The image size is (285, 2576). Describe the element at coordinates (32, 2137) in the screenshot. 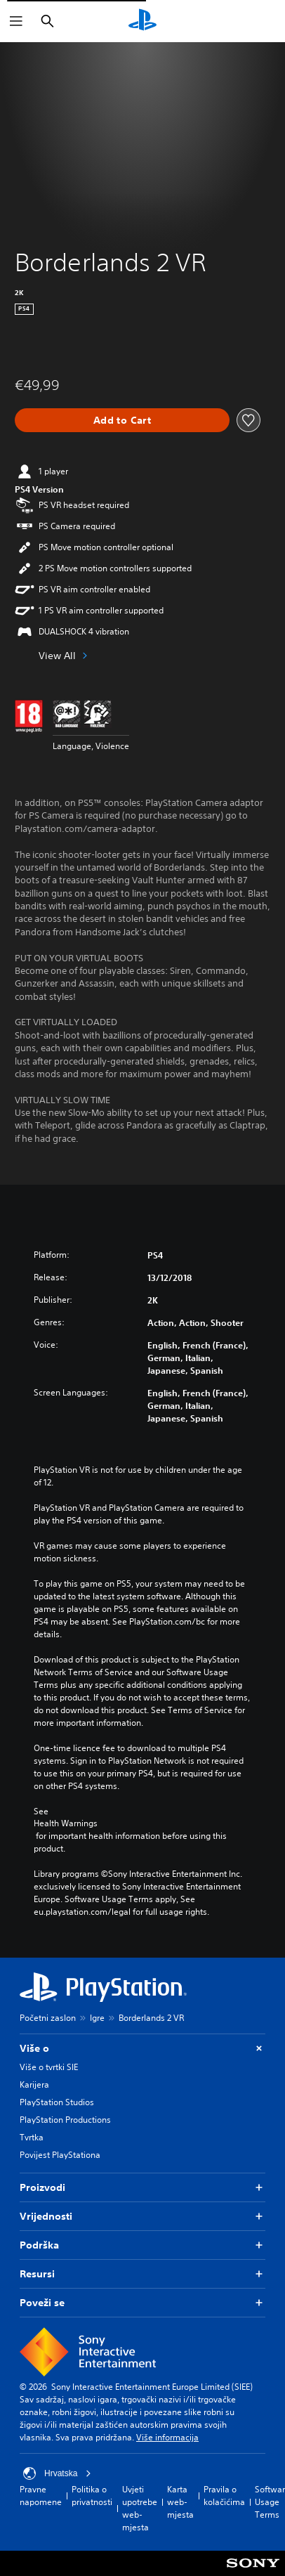

I see `Tvrtka` at that location.